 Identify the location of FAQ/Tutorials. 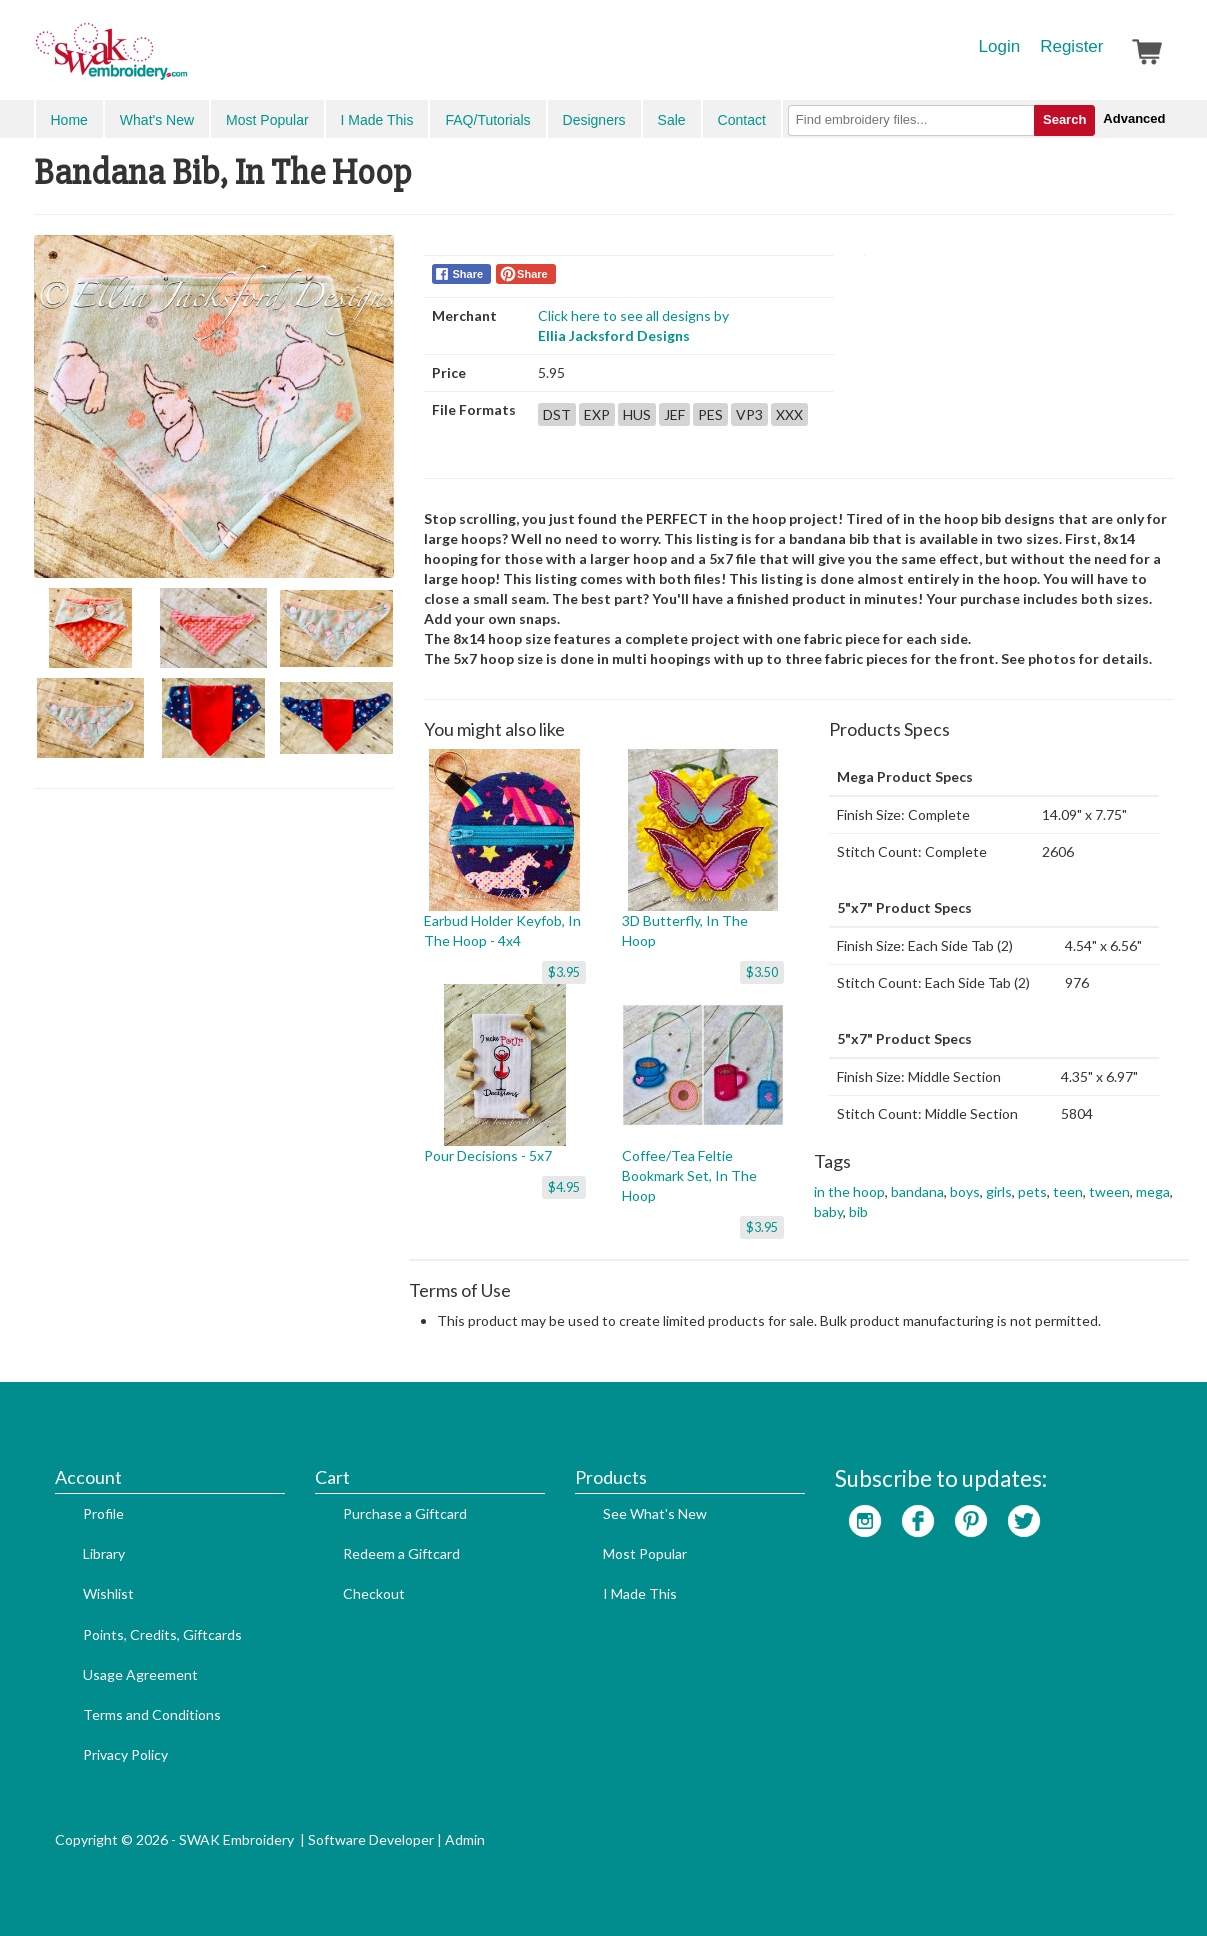
(487, 120).